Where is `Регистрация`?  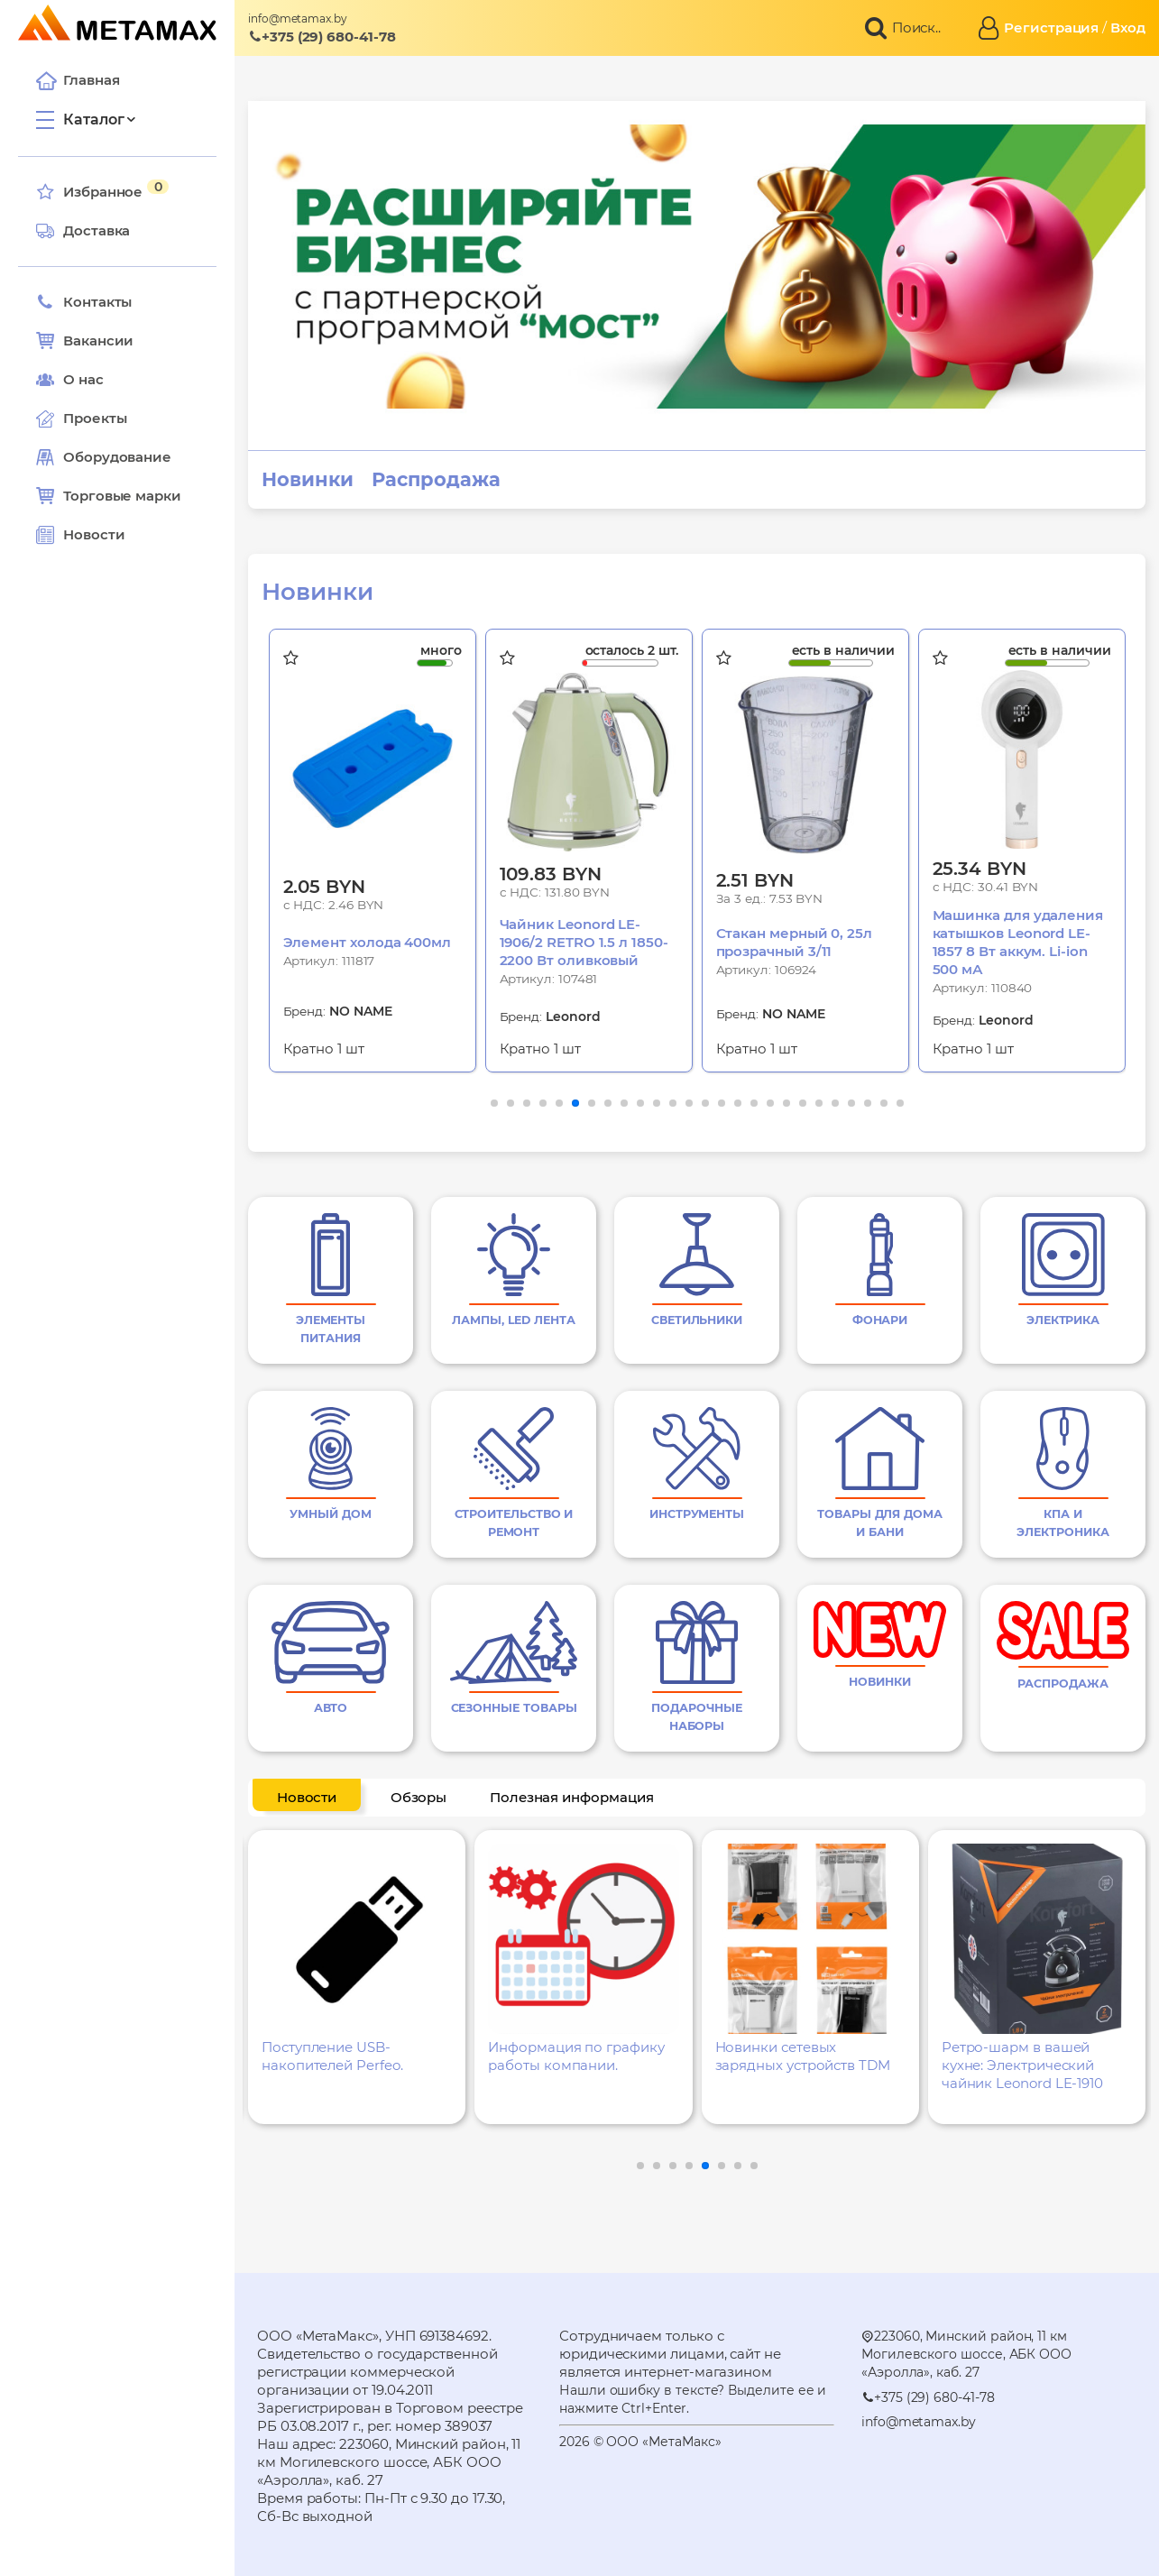
Регистрация is located at coordinates (1051, 27).